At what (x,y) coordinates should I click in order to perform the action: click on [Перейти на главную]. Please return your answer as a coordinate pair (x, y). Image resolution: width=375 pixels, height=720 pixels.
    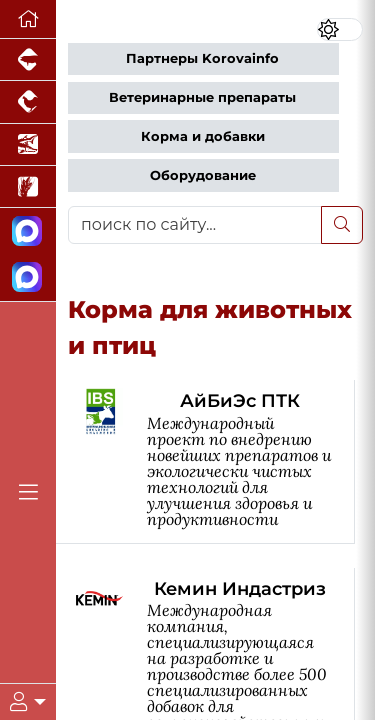
    Looking at the image, I should click on (28, 19).